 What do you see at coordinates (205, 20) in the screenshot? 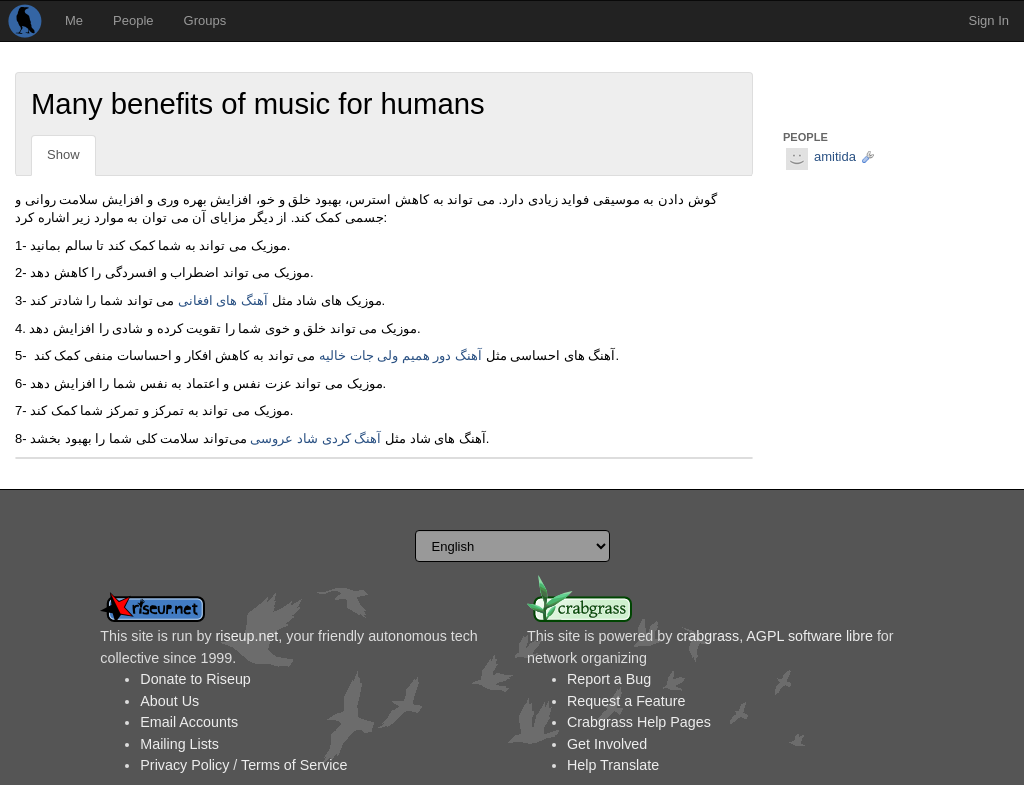
I see `Groups` at bounding box center [205, 20].